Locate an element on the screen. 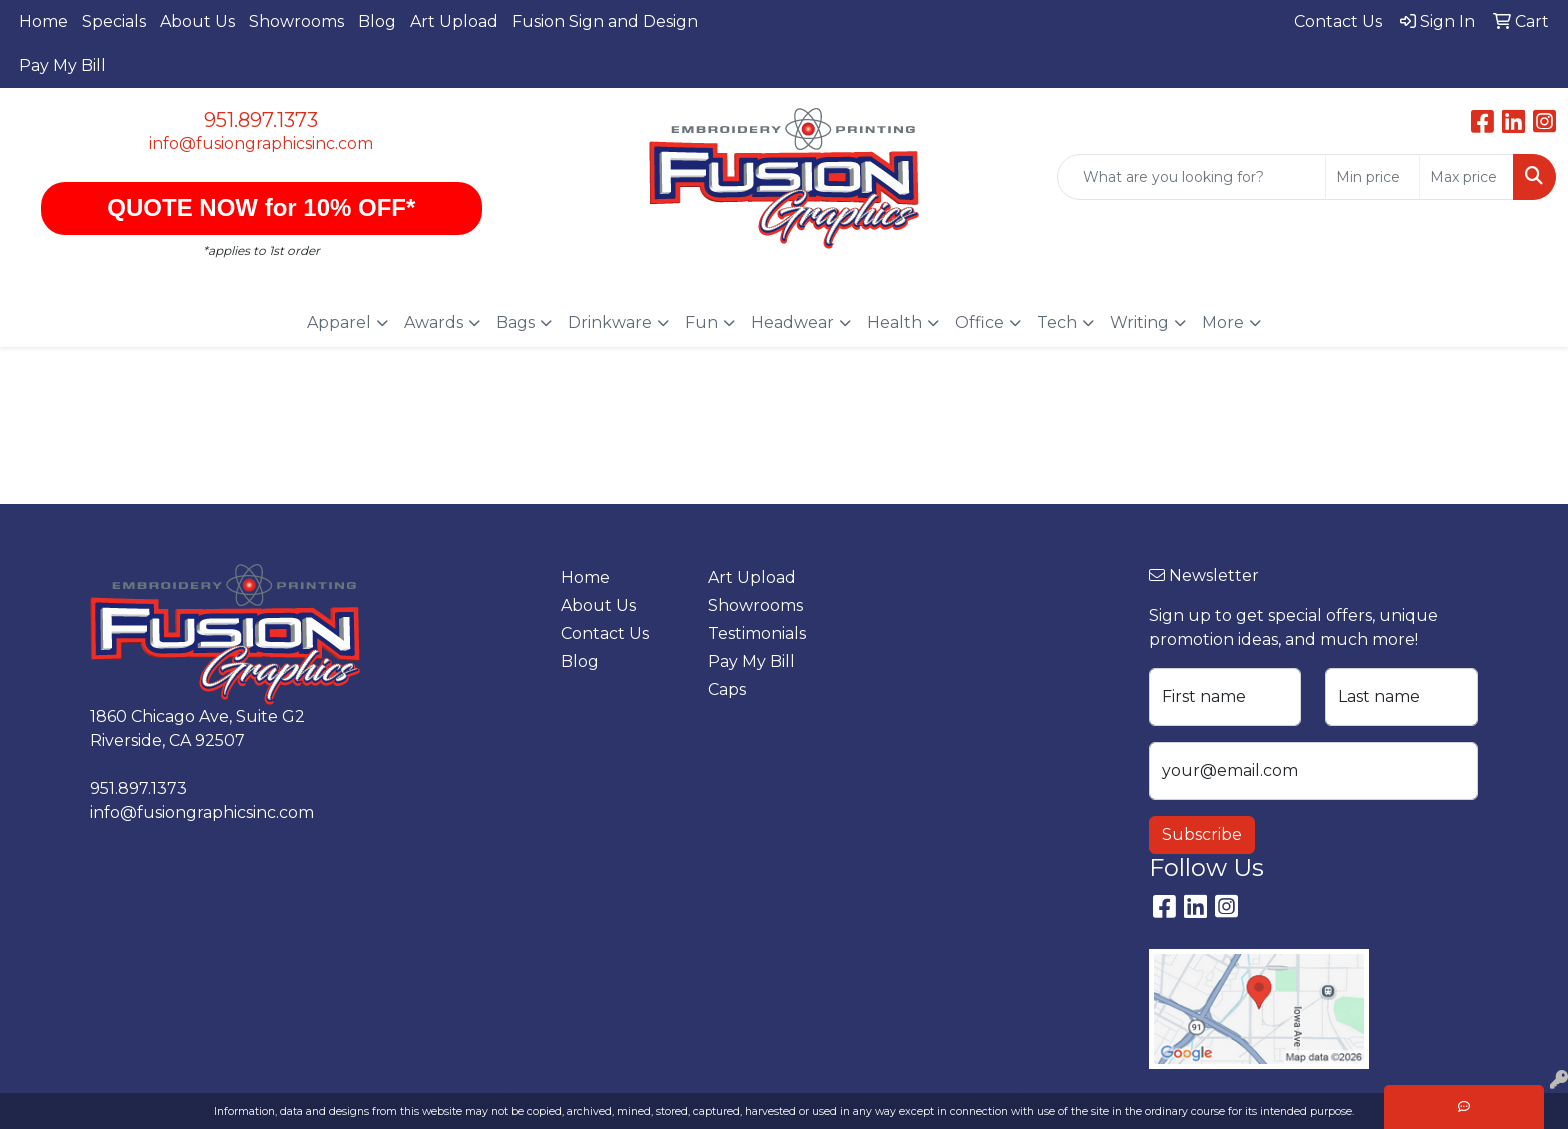 The height and width of the screenshot is (1129, 1568). 951.897.1373 is located at coordinates (261, 120).